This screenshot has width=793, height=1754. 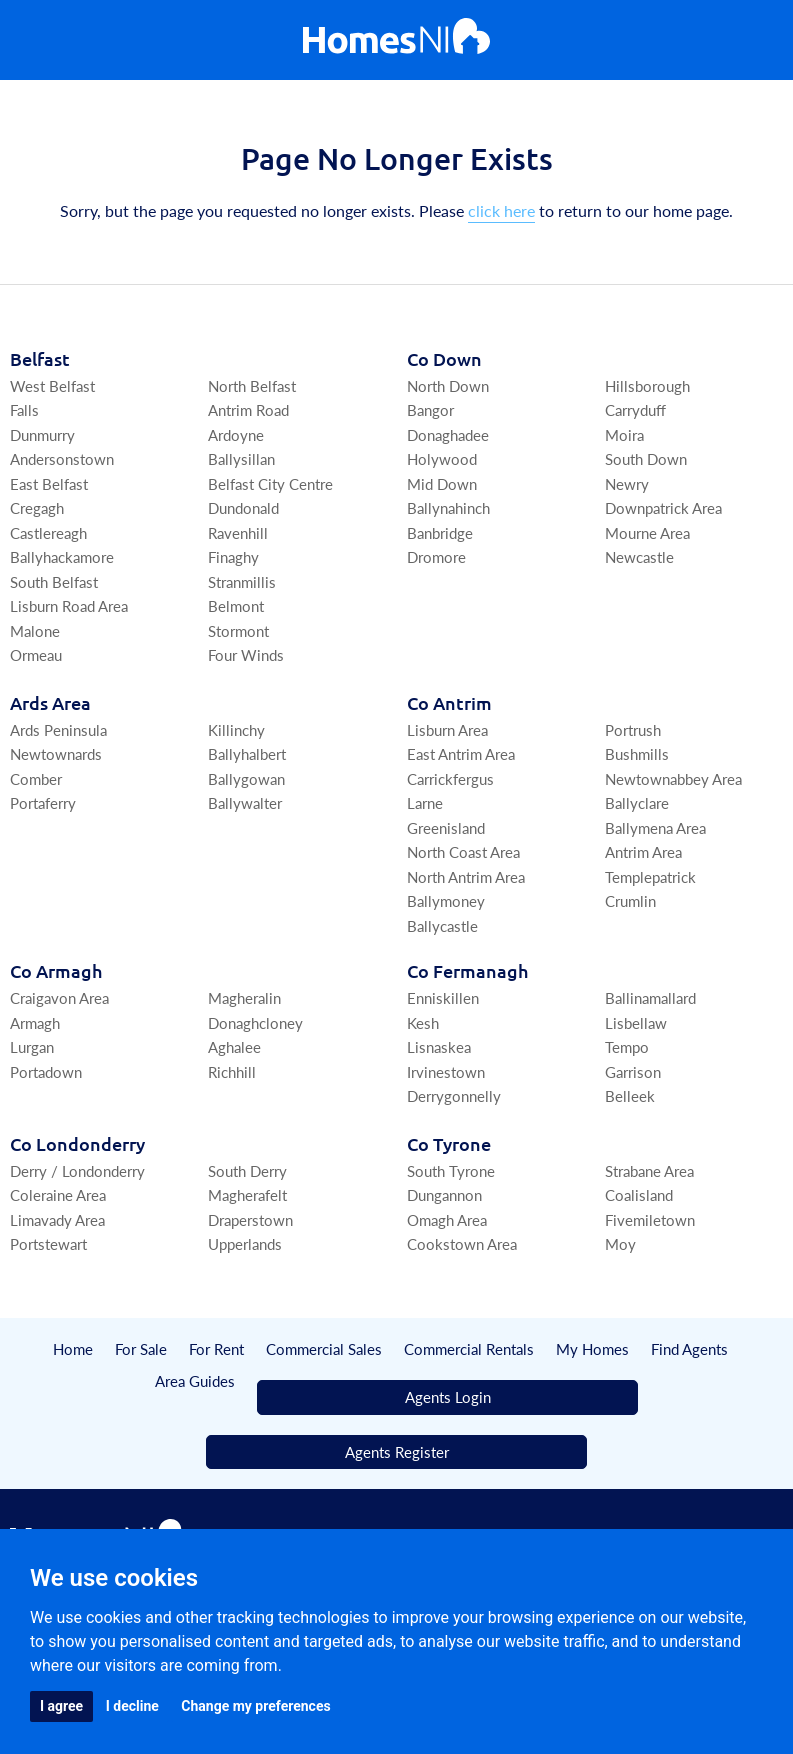 I want to click on West Belfast, so click(x=52, y=385).